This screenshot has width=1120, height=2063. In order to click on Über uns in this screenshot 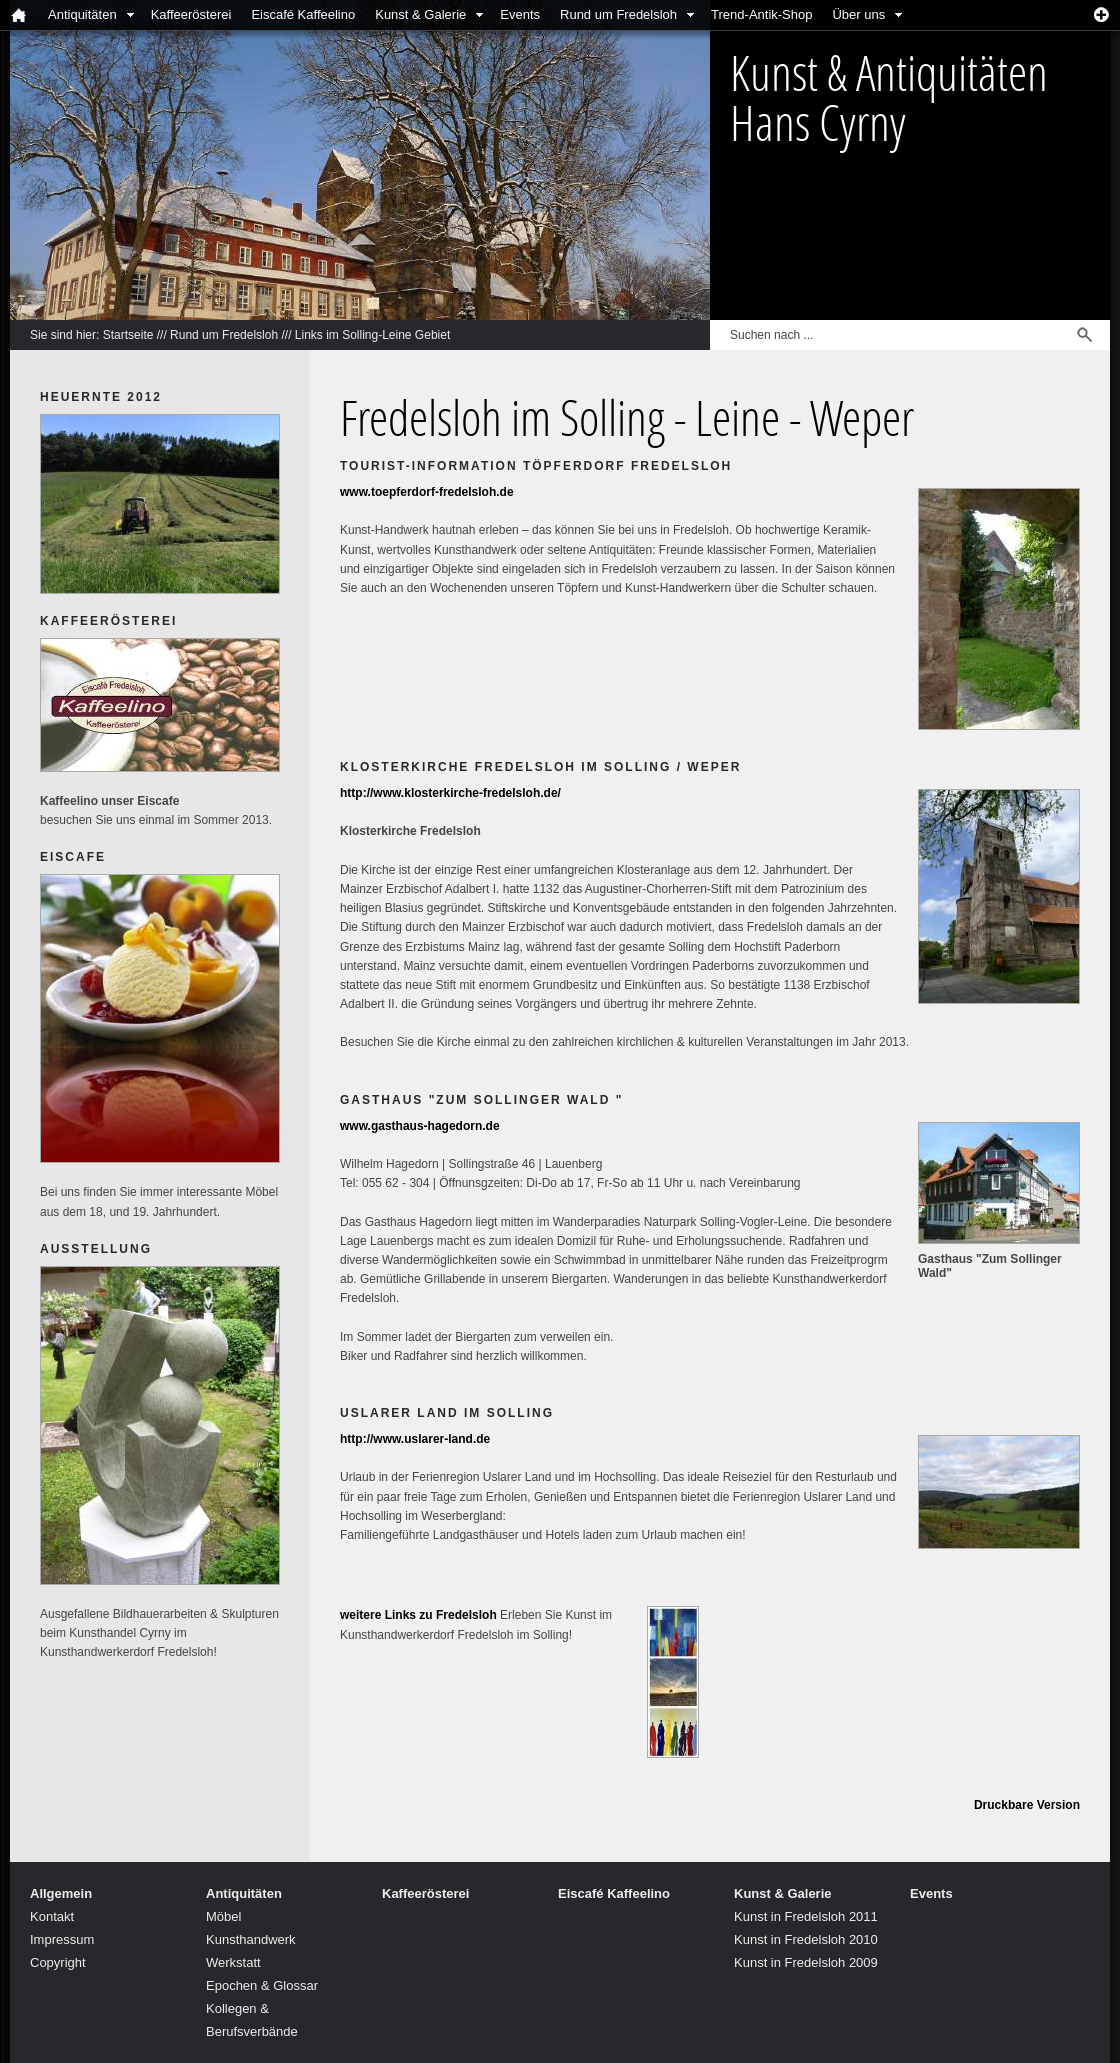, I will do `click(858, 14)`.